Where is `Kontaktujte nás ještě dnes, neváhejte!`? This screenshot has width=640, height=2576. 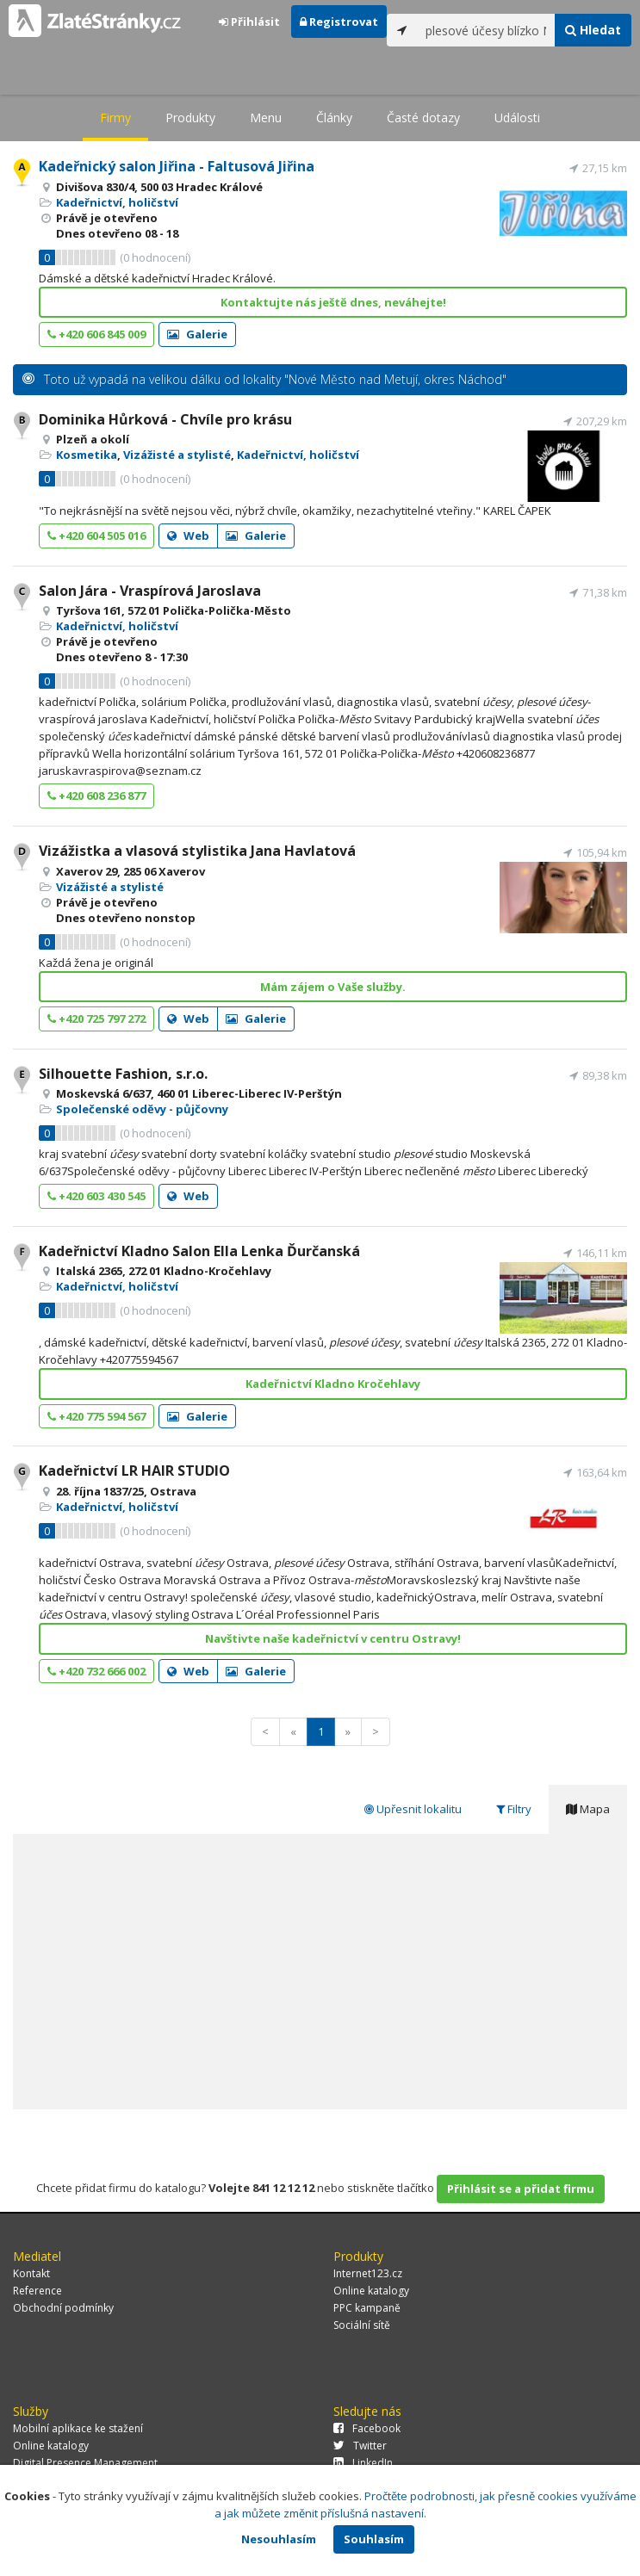
Kontaktujte nás ještě dnes, neváhejte! is located at coordinates (333, 302).